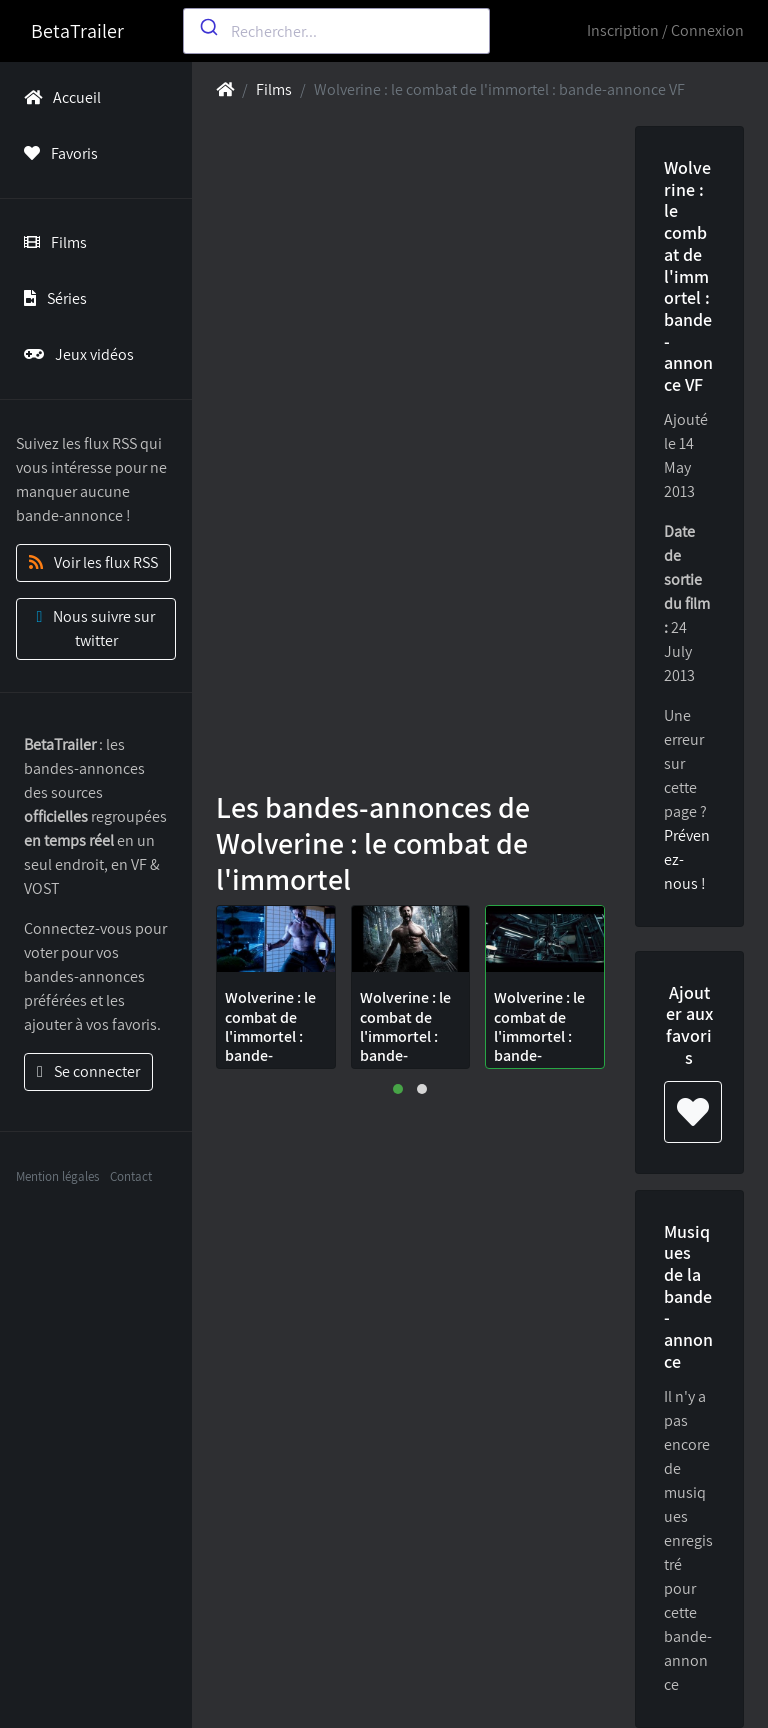 This screenshot has width=768, height=1728. Describe the element at coordinates (51, 242) in the screenshot. I see `Films` at that location.